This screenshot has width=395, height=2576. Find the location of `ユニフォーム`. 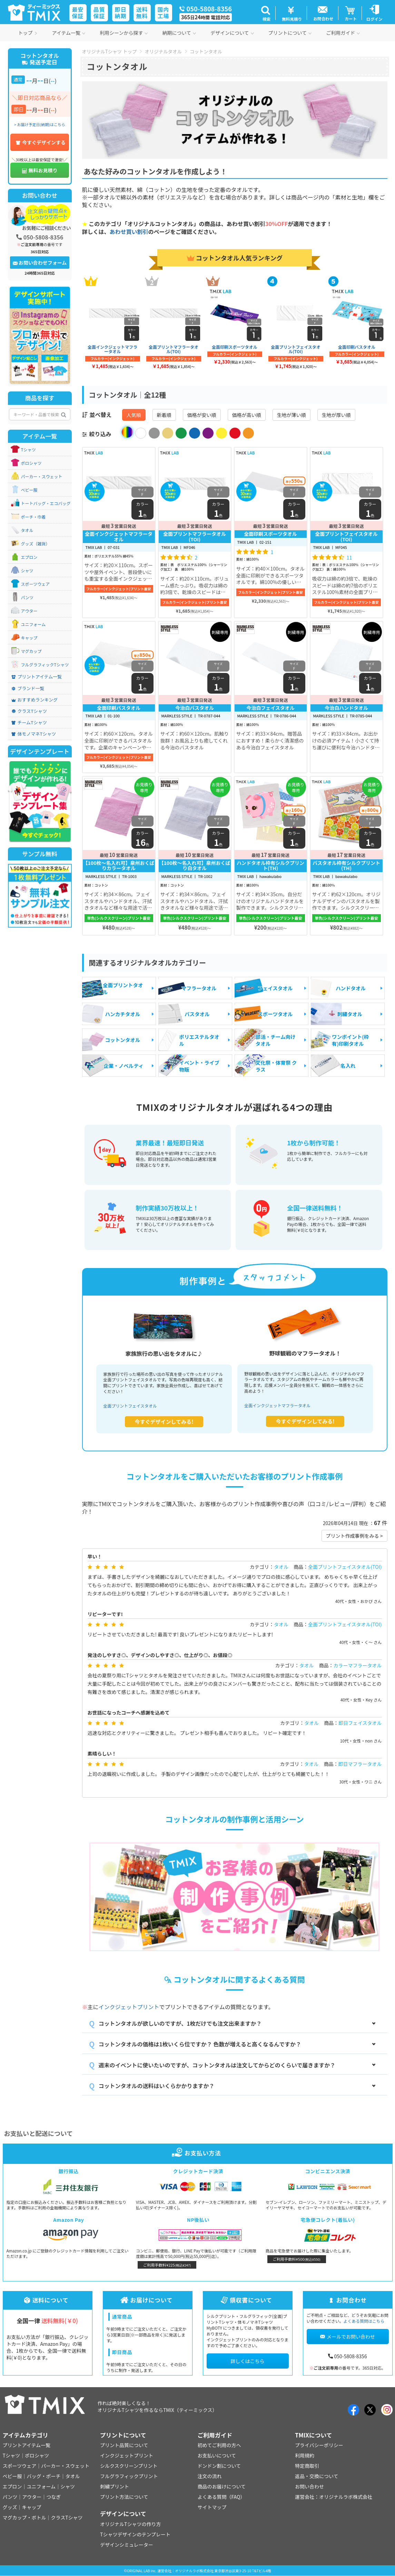

ユニフォーム is located at coordinates (33, 624).